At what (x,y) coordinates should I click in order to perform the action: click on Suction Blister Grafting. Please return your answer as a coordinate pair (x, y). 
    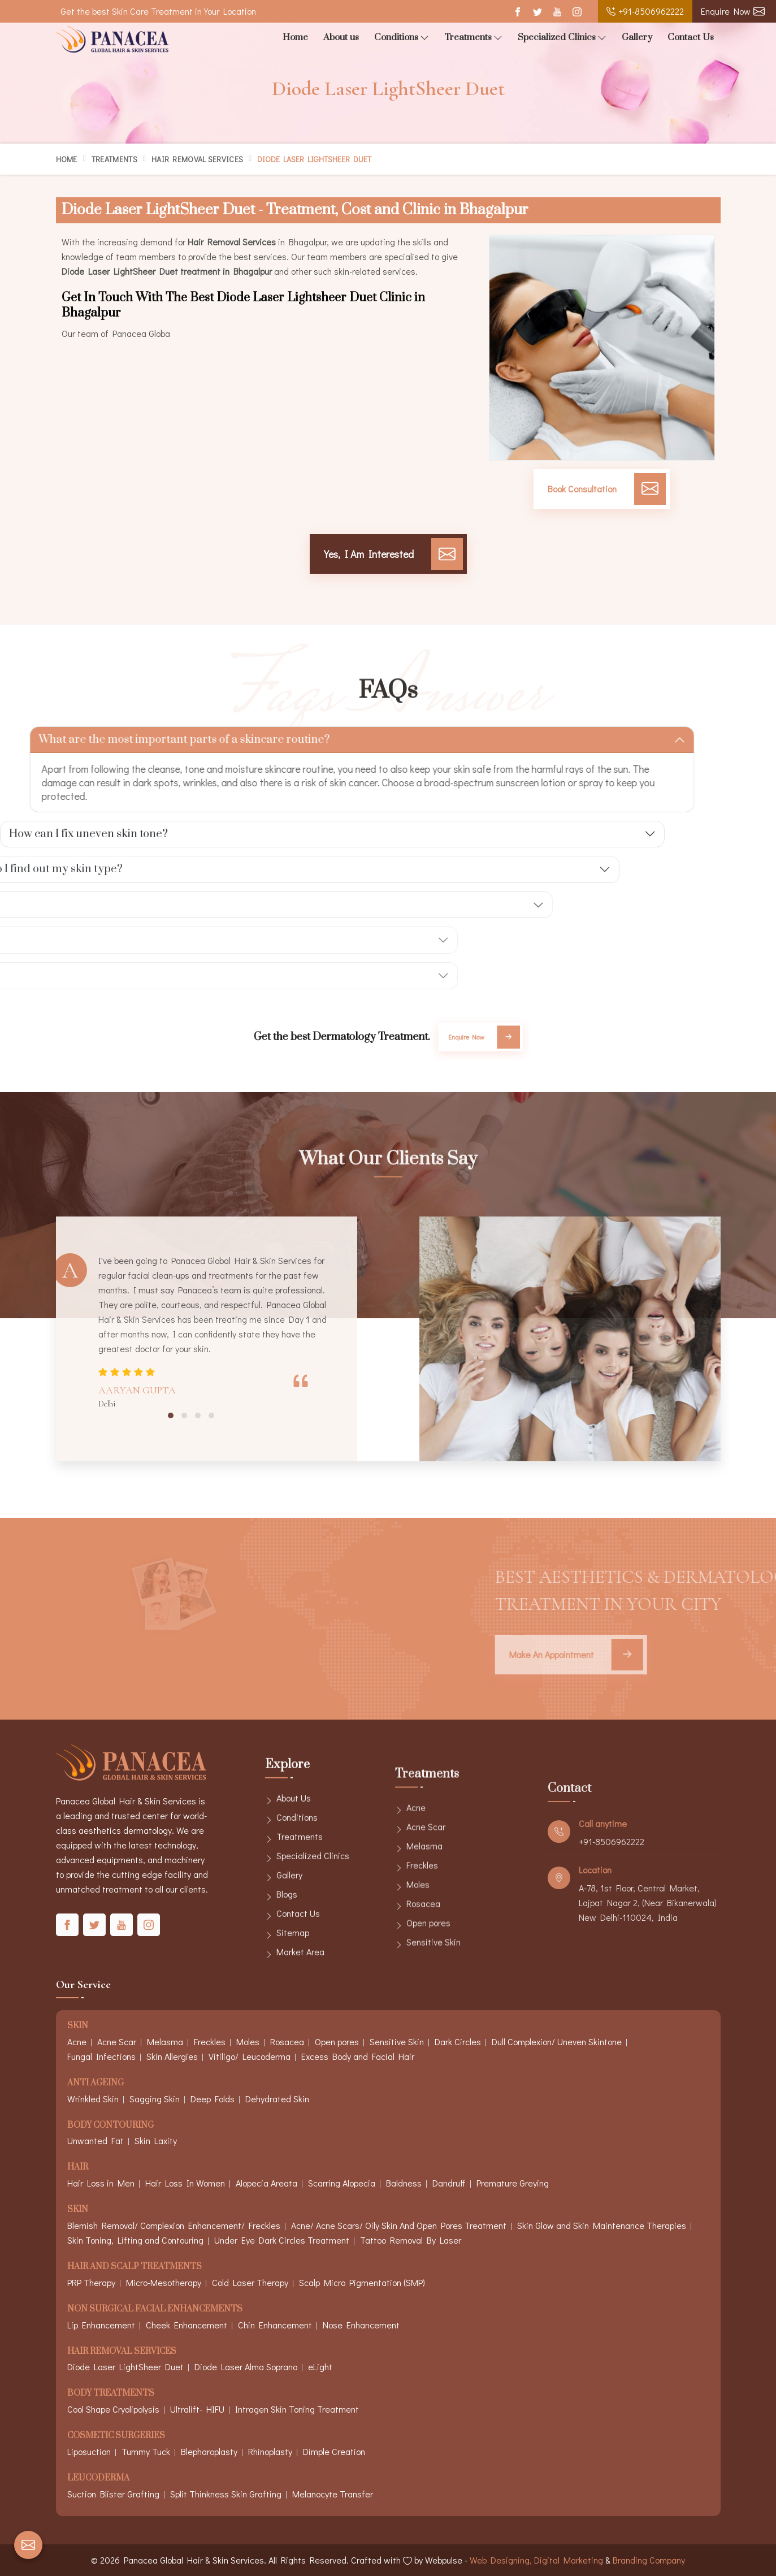
    Looking at the image, I should click on (113, 2494).